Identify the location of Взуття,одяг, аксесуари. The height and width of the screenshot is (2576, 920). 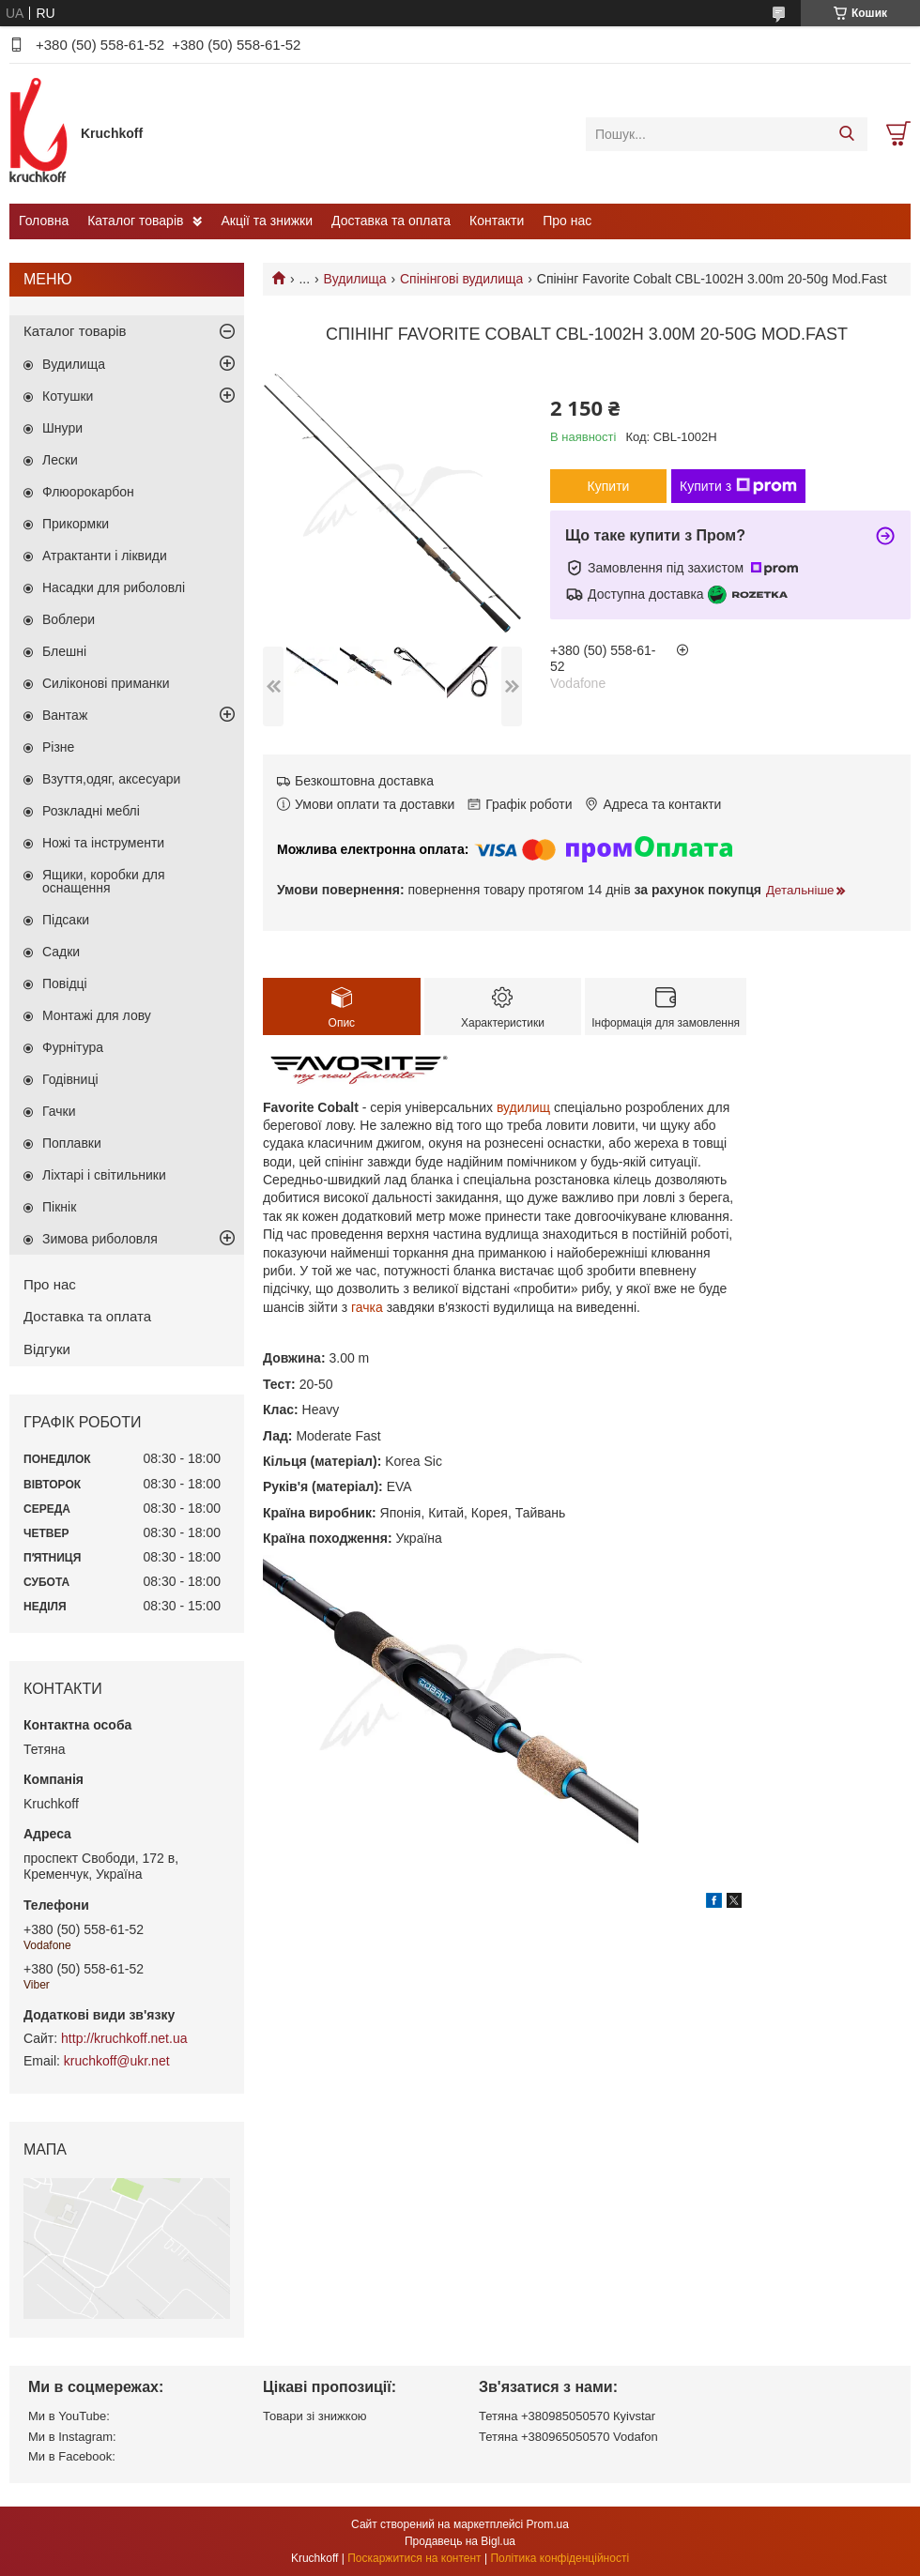
(111, 778).